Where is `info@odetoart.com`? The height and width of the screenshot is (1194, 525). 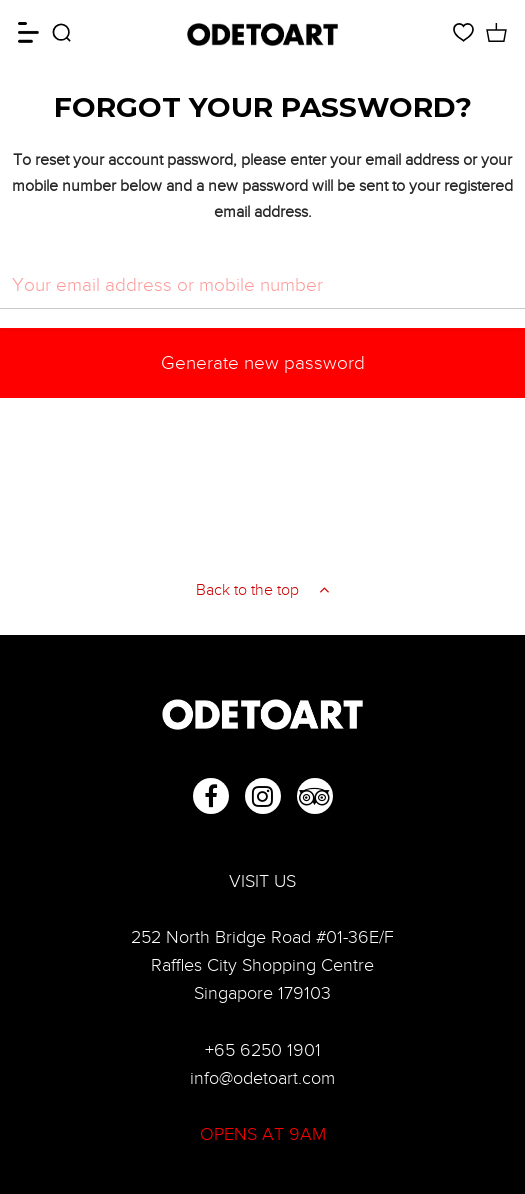 info@odetoart.com is located at coordinates (262, 1078).